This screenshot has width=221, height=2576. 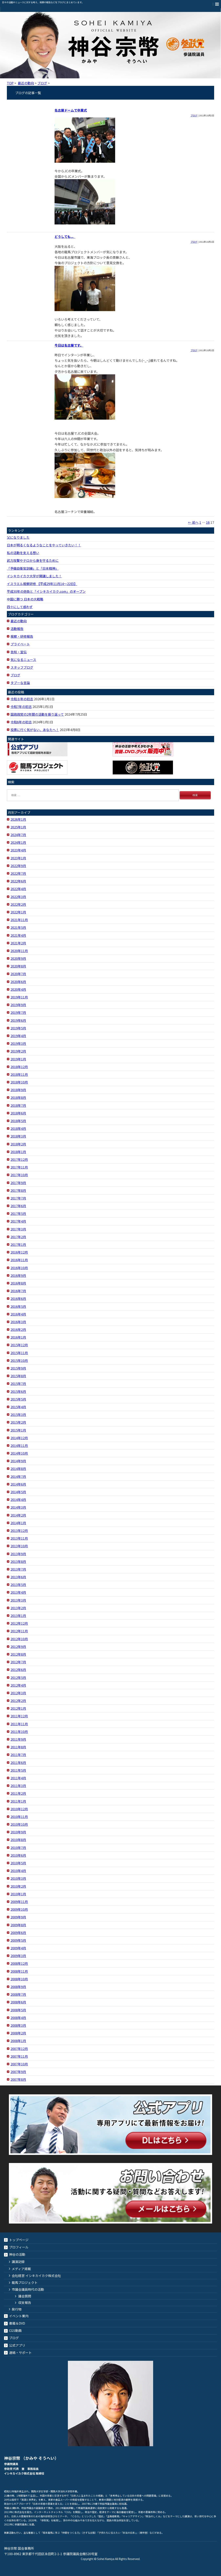 I want to click on 2013年5月, so click(x=18, y=1584).